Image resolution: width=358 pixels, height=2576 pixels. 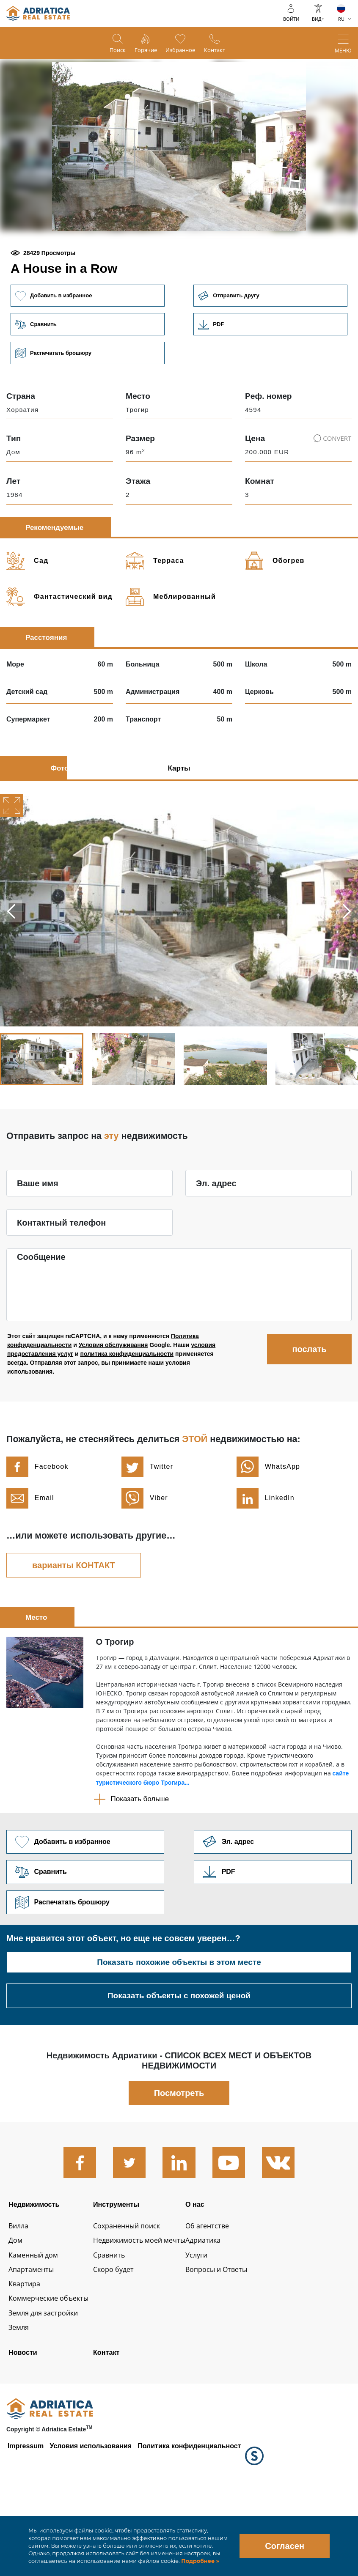 What do you see at coordinates (52, 2373) in the screenshot?
I see `Коммерческие объекты` at bounding box center [52, 2373].